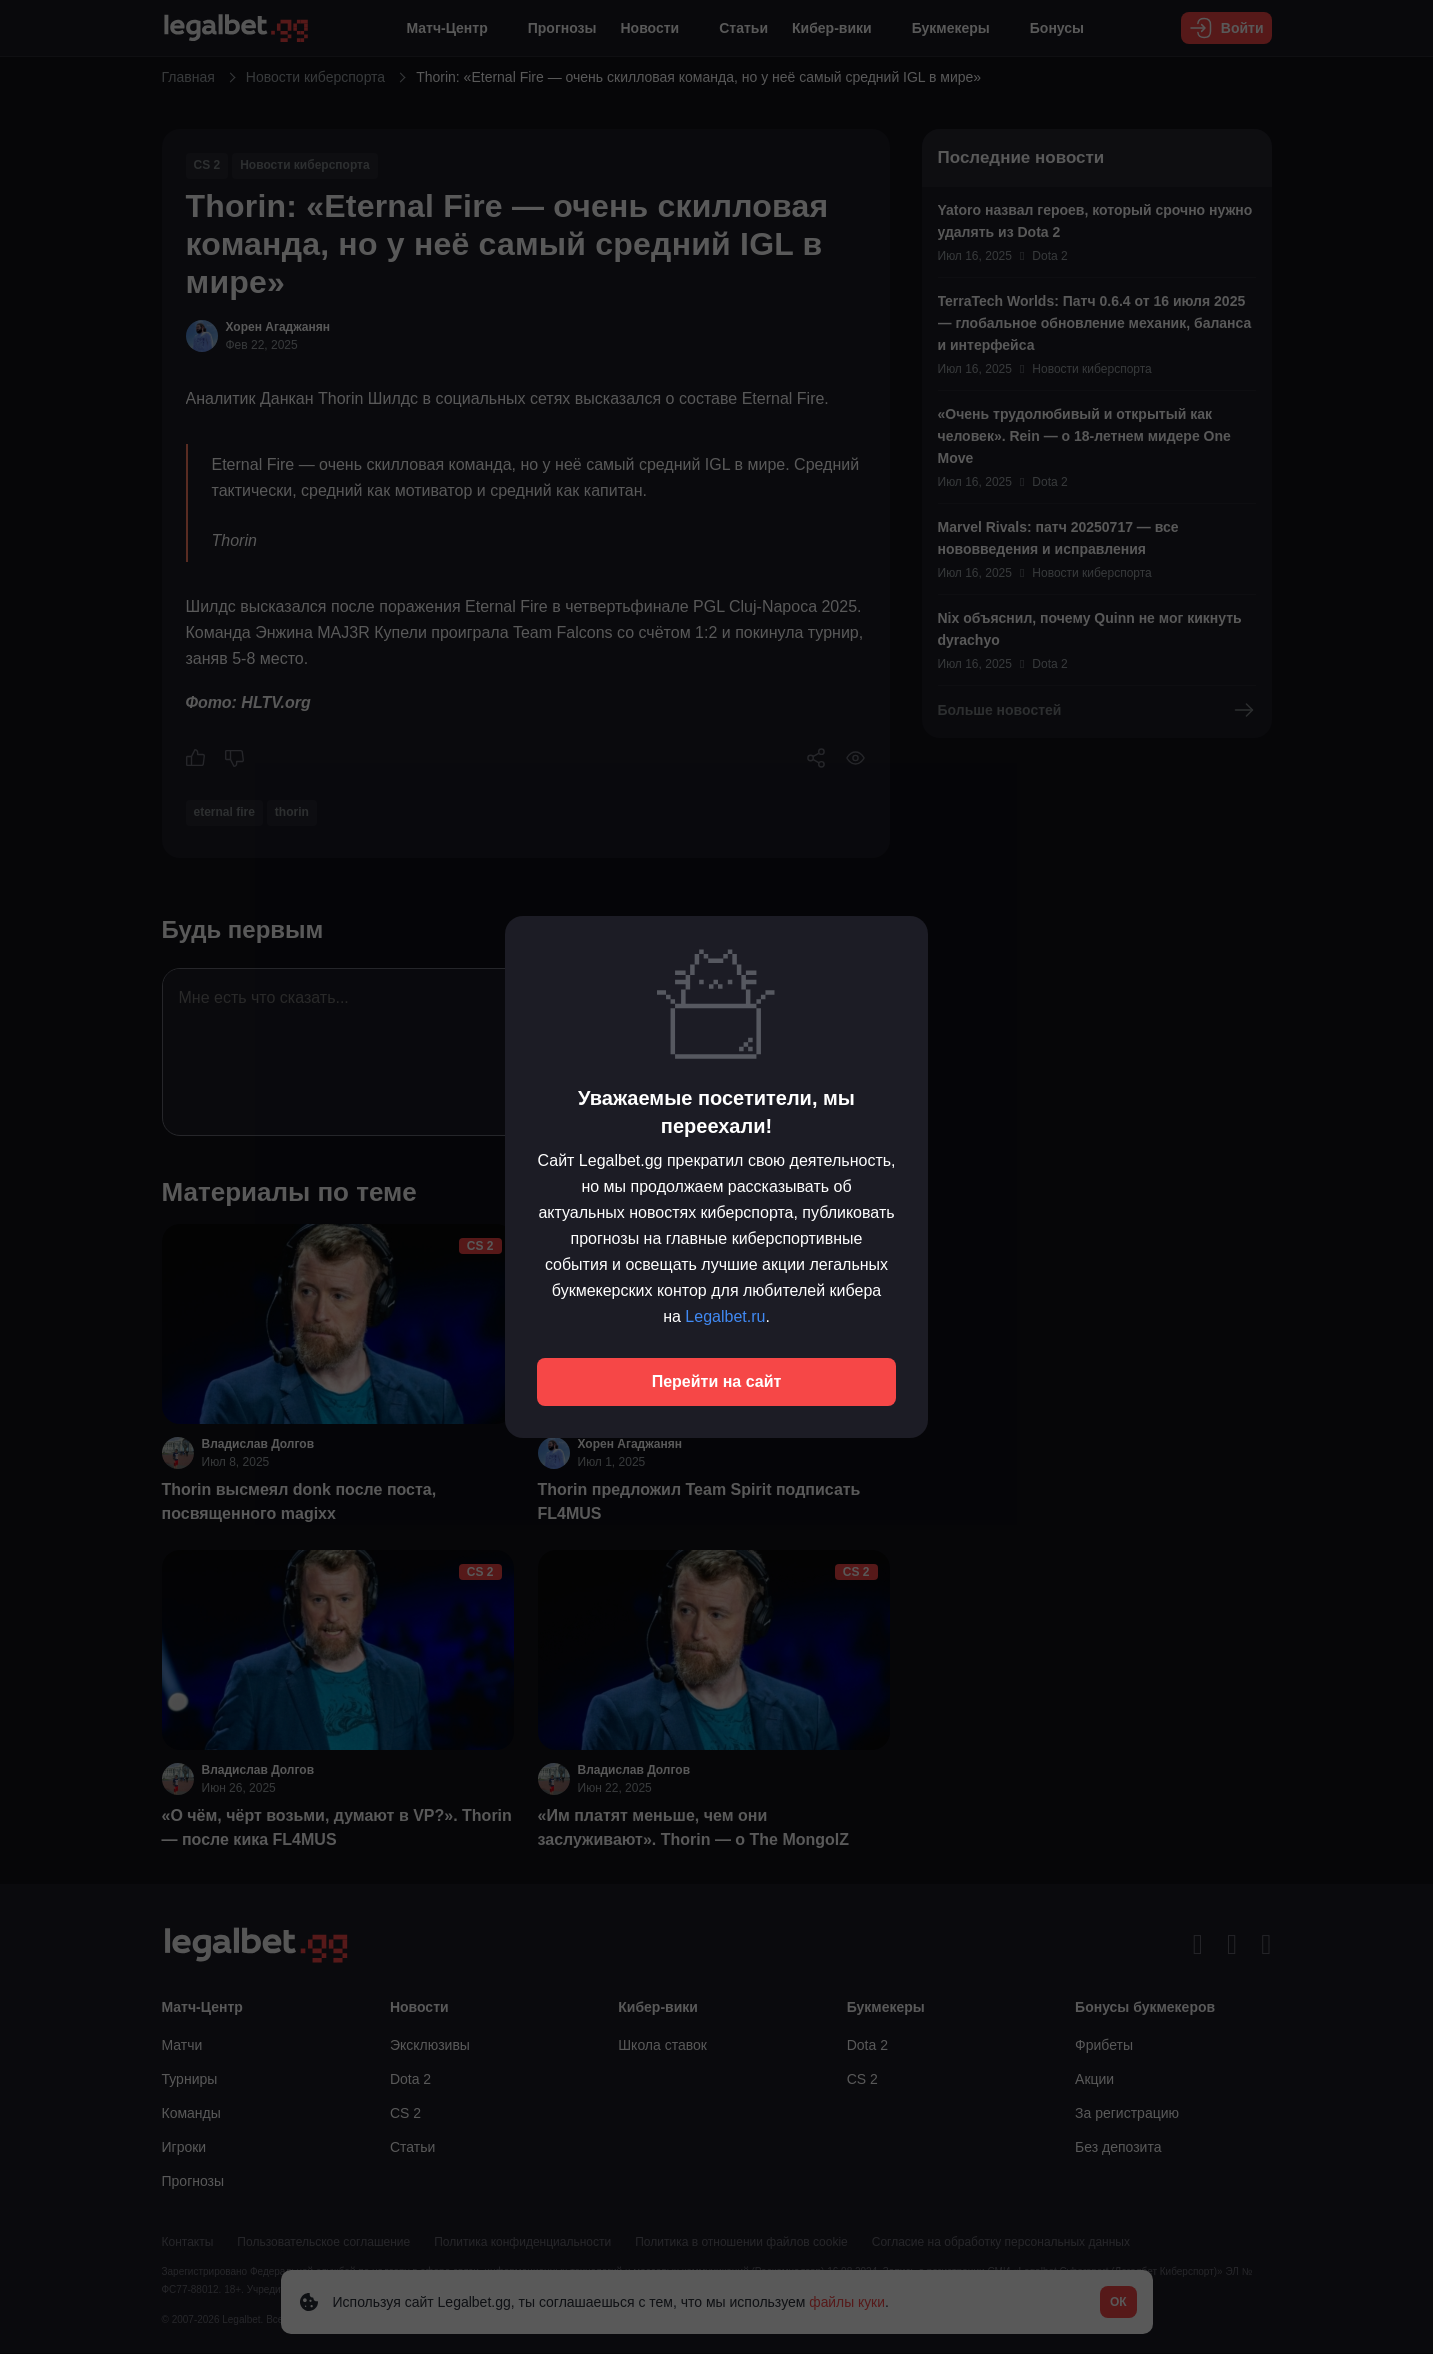 Image resolution: width=1433 pixels, height=2354 pixels. I want to click on Перейти на сайт, so click(717, 1381).